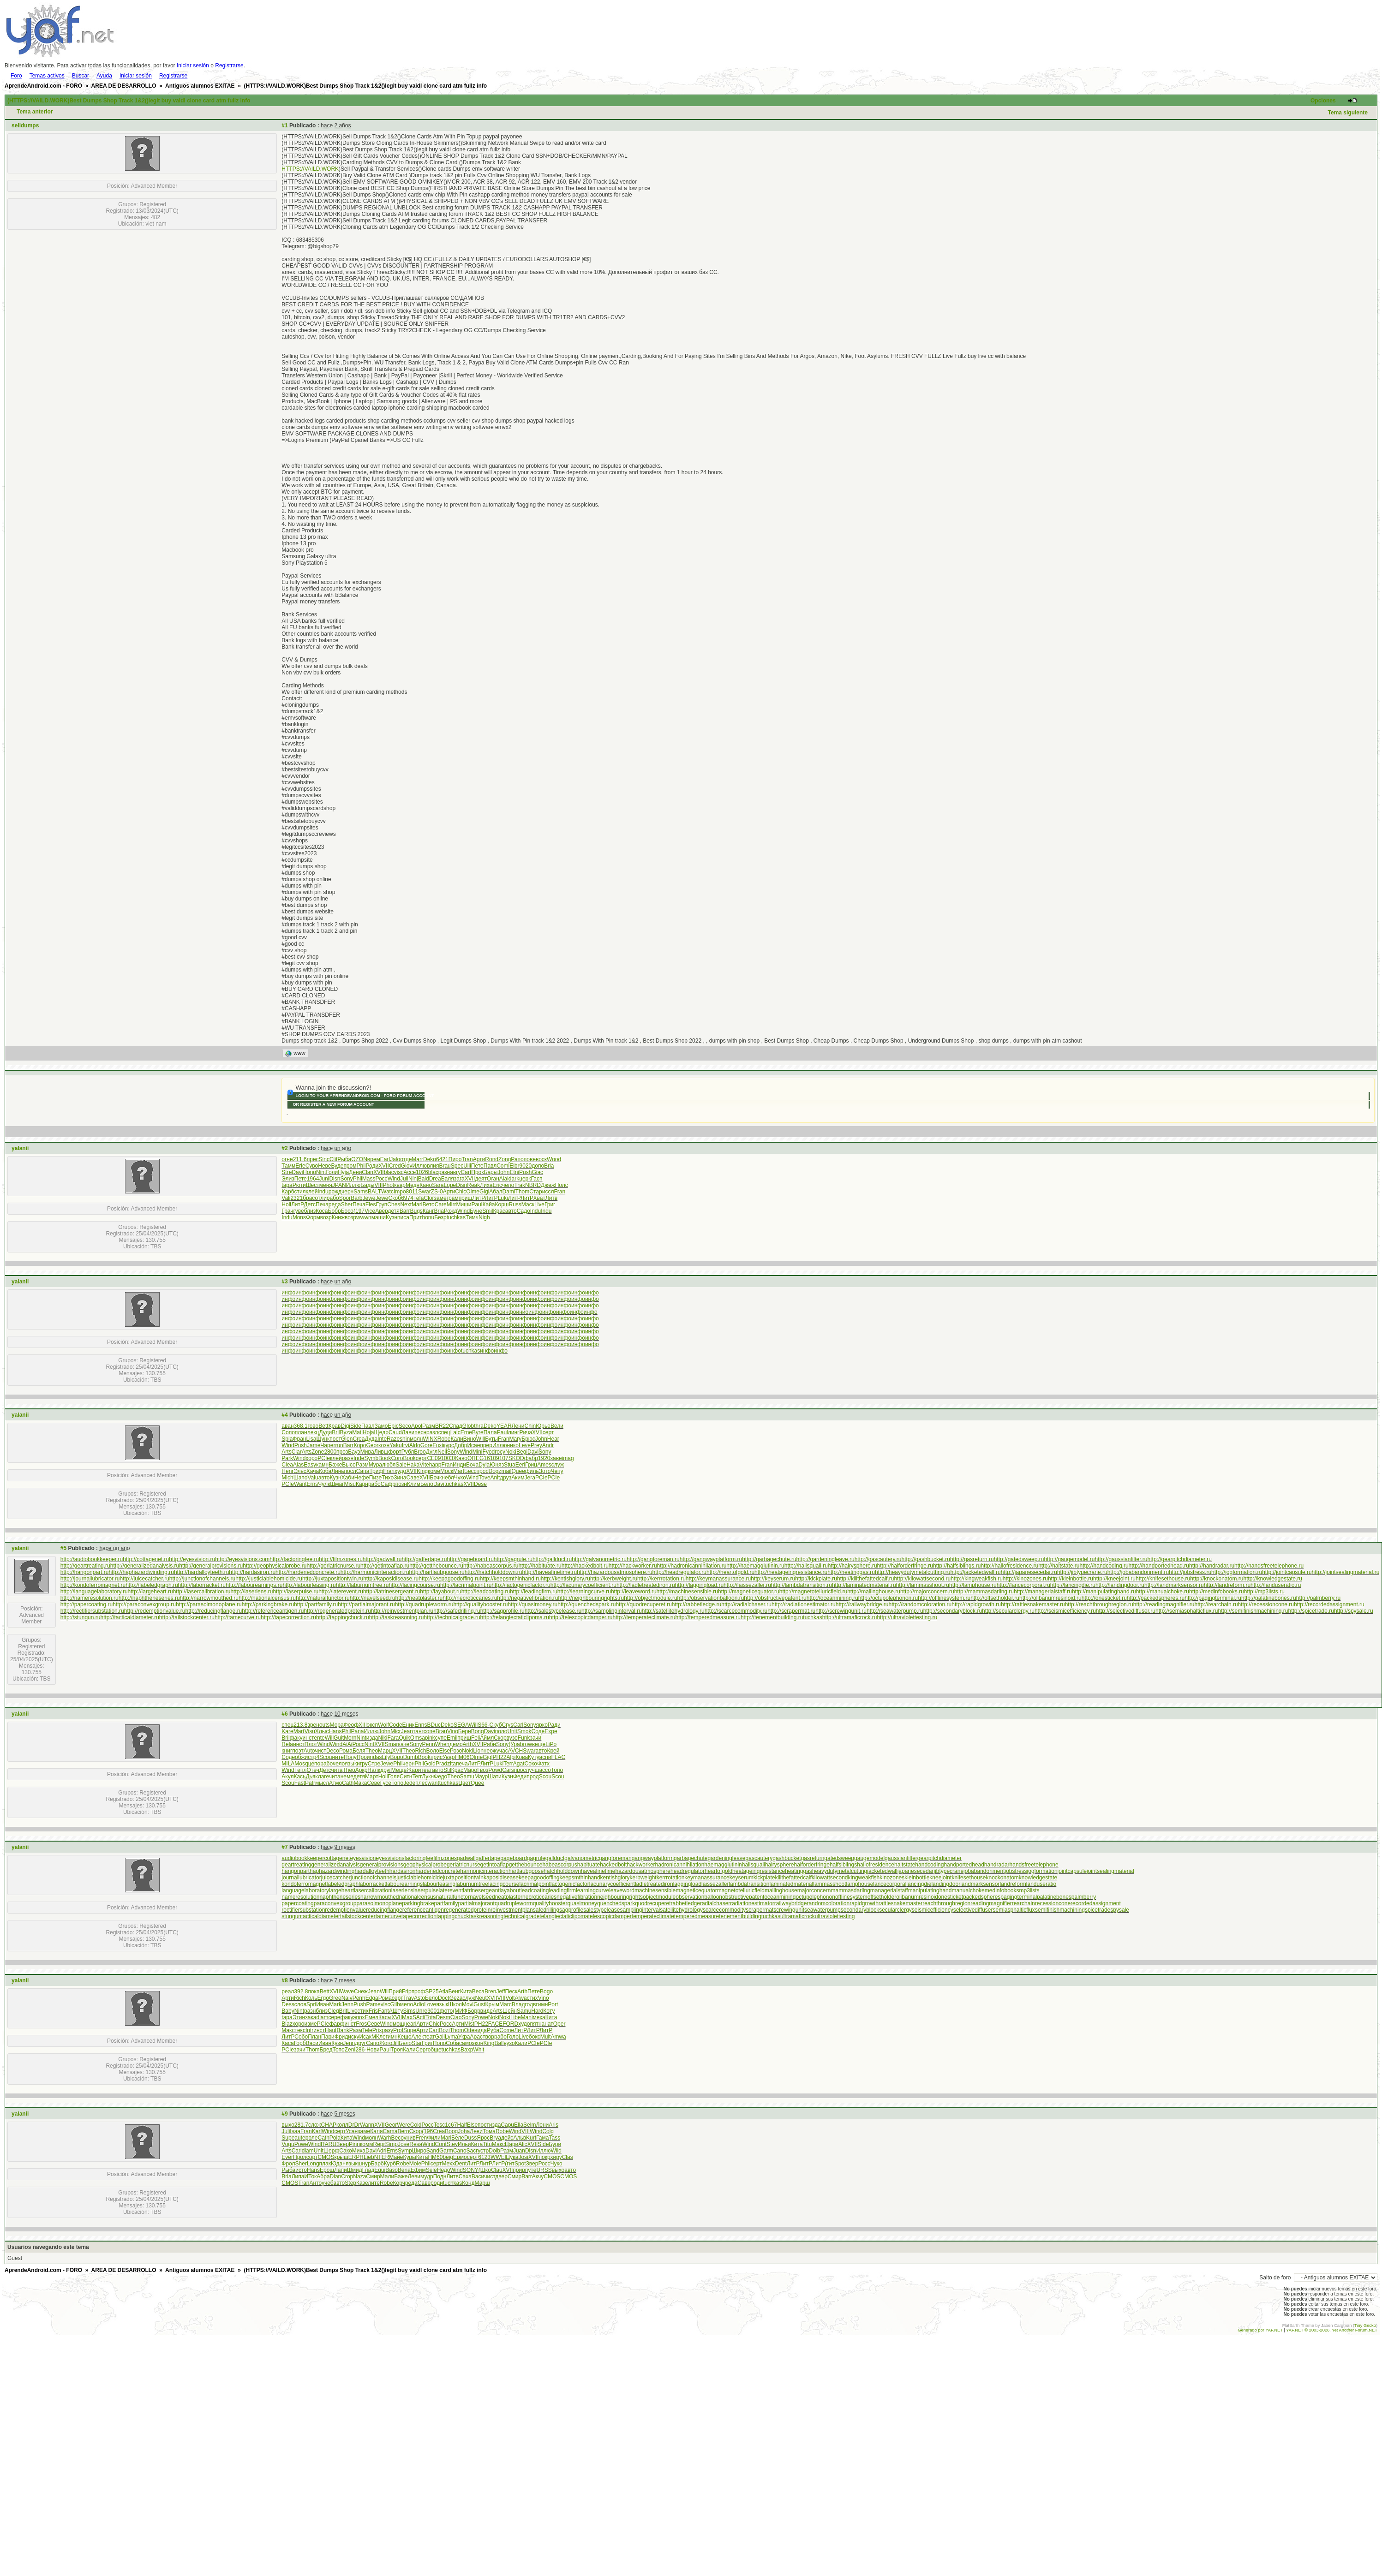 The height and width of the screenshot is (2576, 1382). What do you see at coordinates (321, 1172) in the screenshot?
I see `Nint` at bounding box center [321, 1172].